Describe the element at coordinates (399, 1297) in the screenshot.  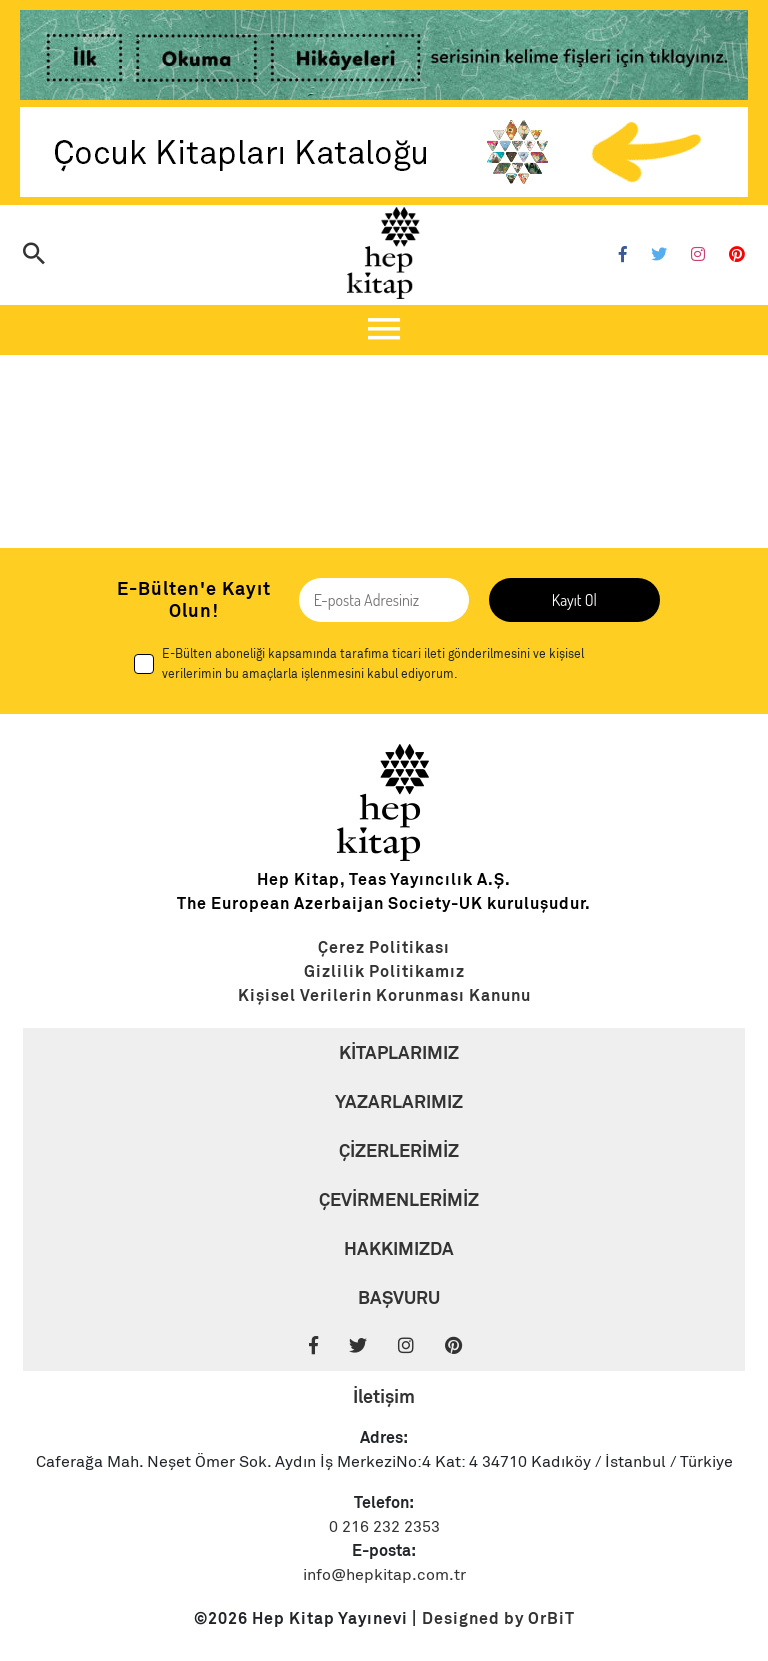
I see `BAŞVURU` at that location.